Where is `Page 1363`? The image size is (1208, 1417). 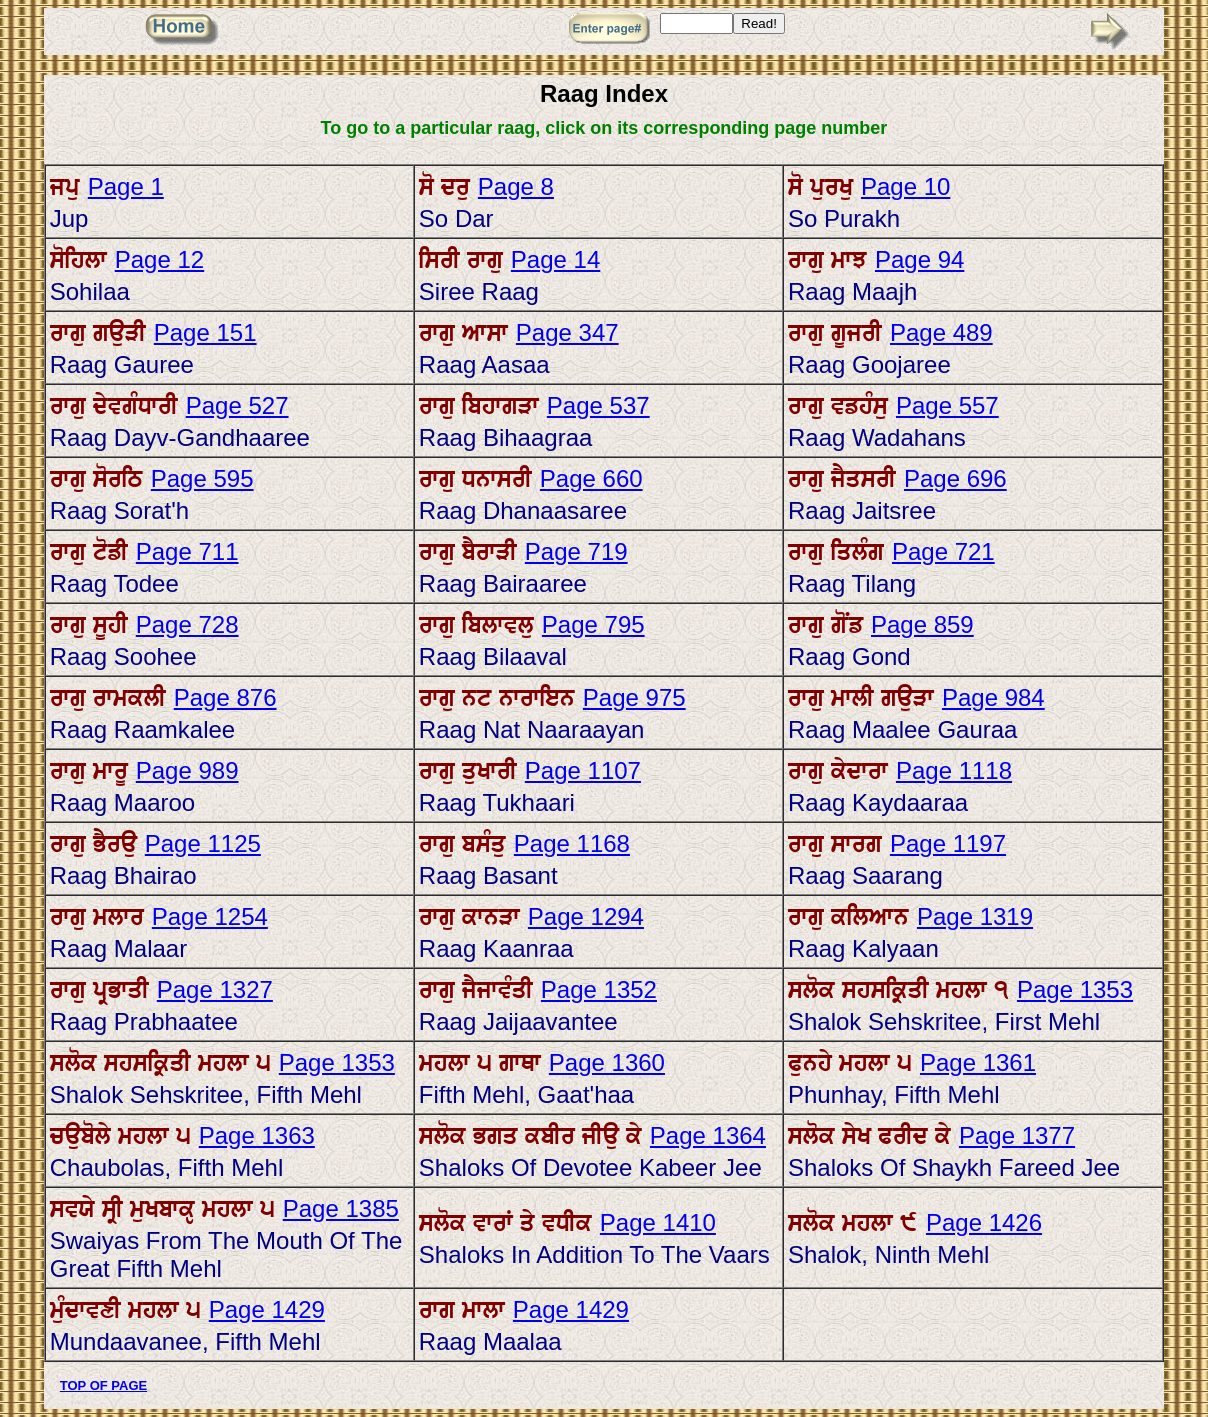 Page 1363 is located at coordinates (257, 1135).